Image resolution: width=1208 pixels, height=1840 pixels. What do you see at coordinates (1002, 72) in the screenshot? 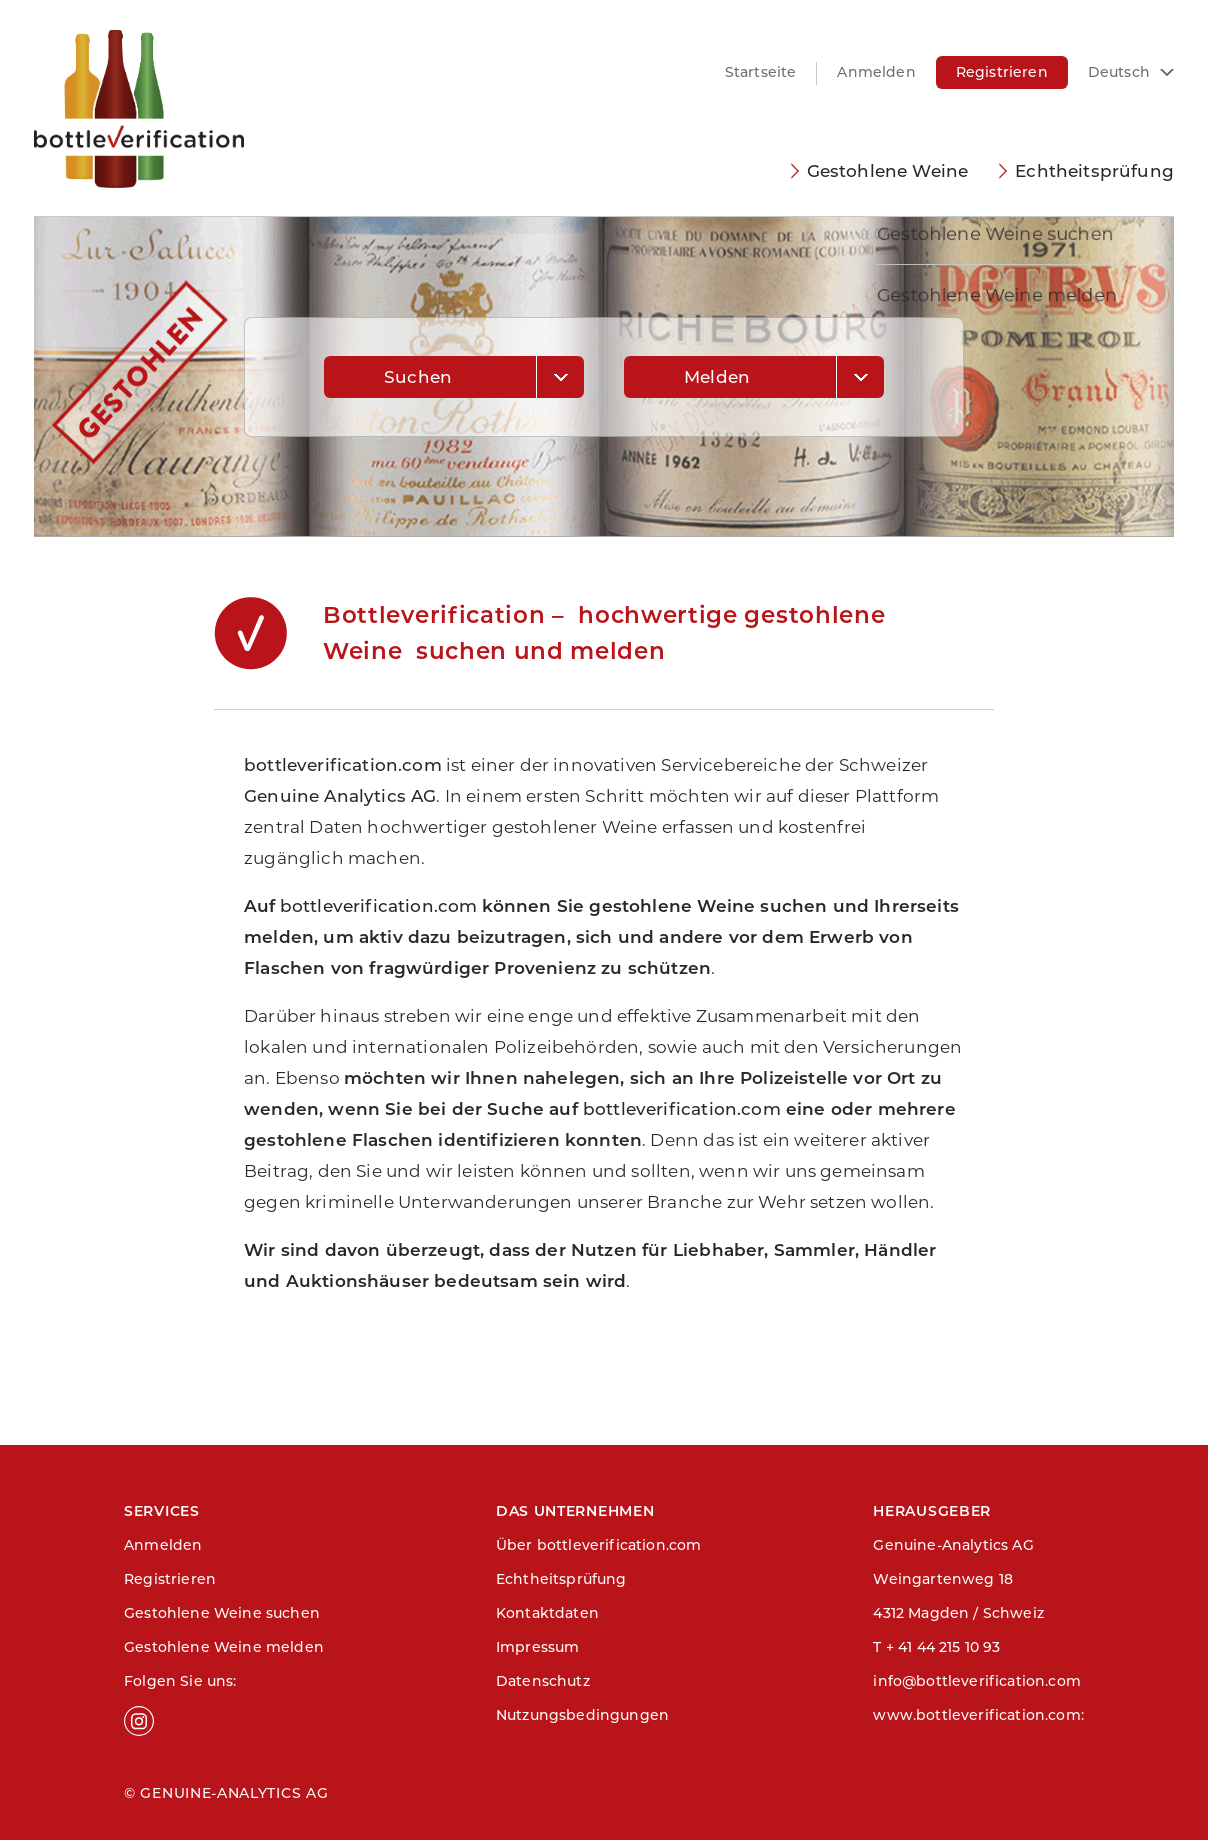
I see `Registrieren` at bounding box center [1002, 72].